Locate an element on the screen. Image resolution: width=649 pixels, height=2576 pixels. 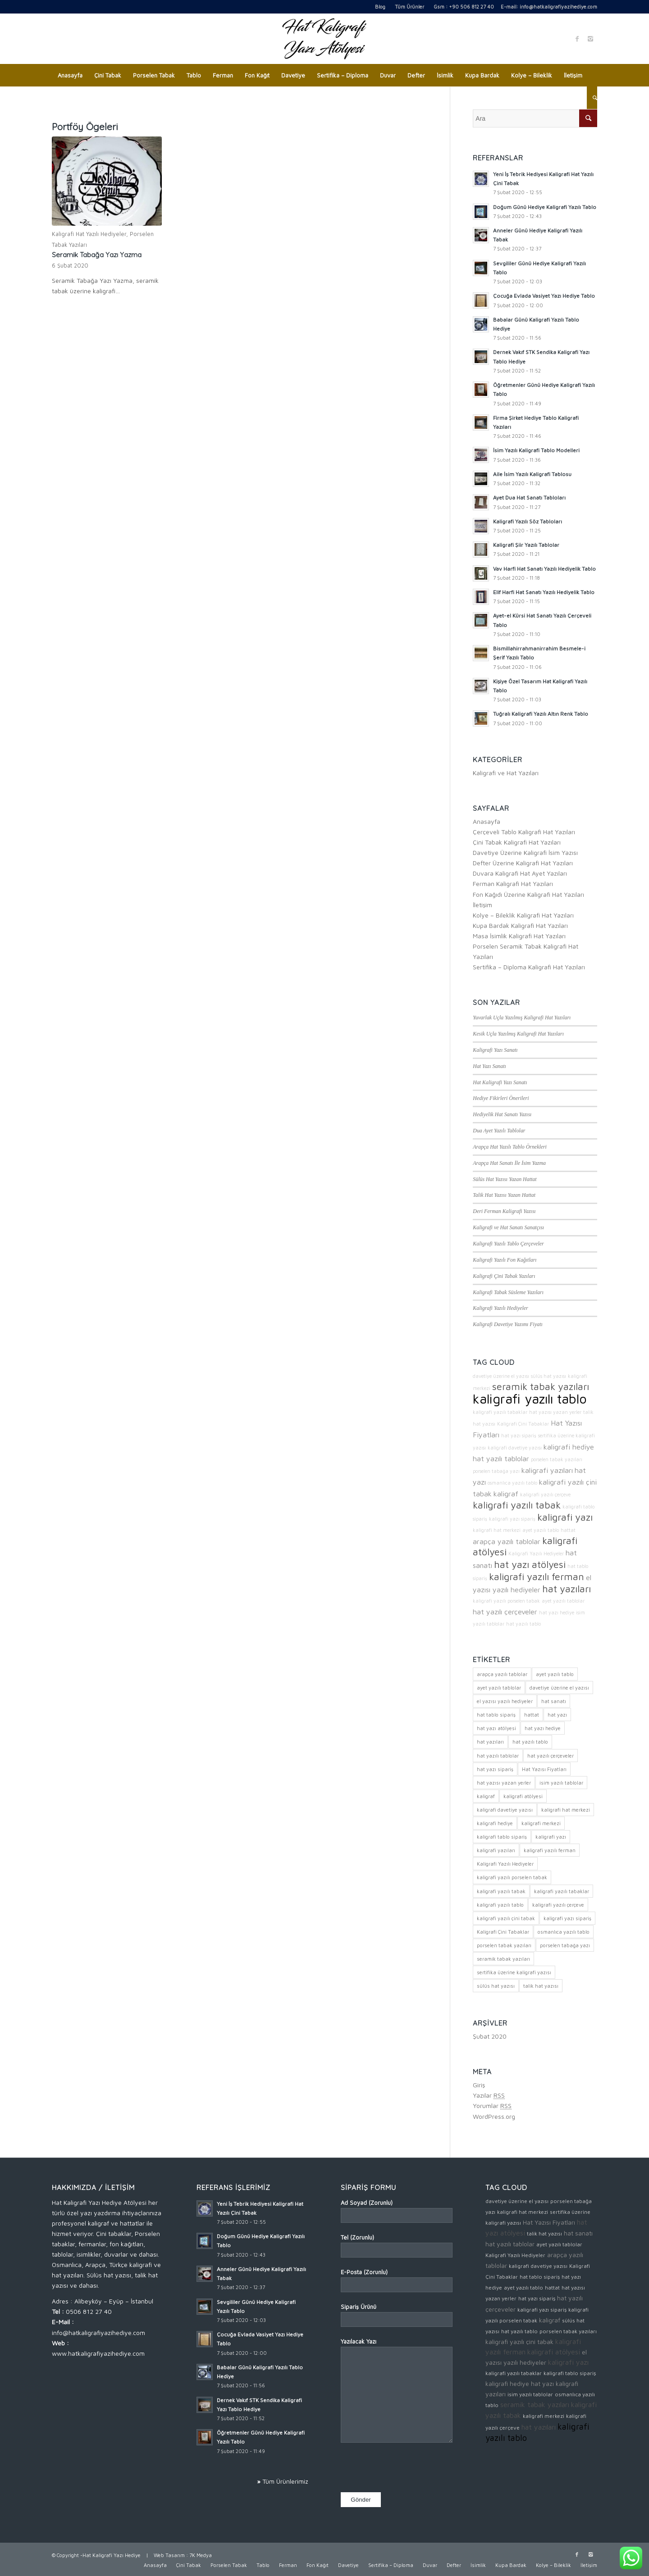
Çini Tabak Kaligrafi Hat Yazıları is located at coordinates (517, 842).